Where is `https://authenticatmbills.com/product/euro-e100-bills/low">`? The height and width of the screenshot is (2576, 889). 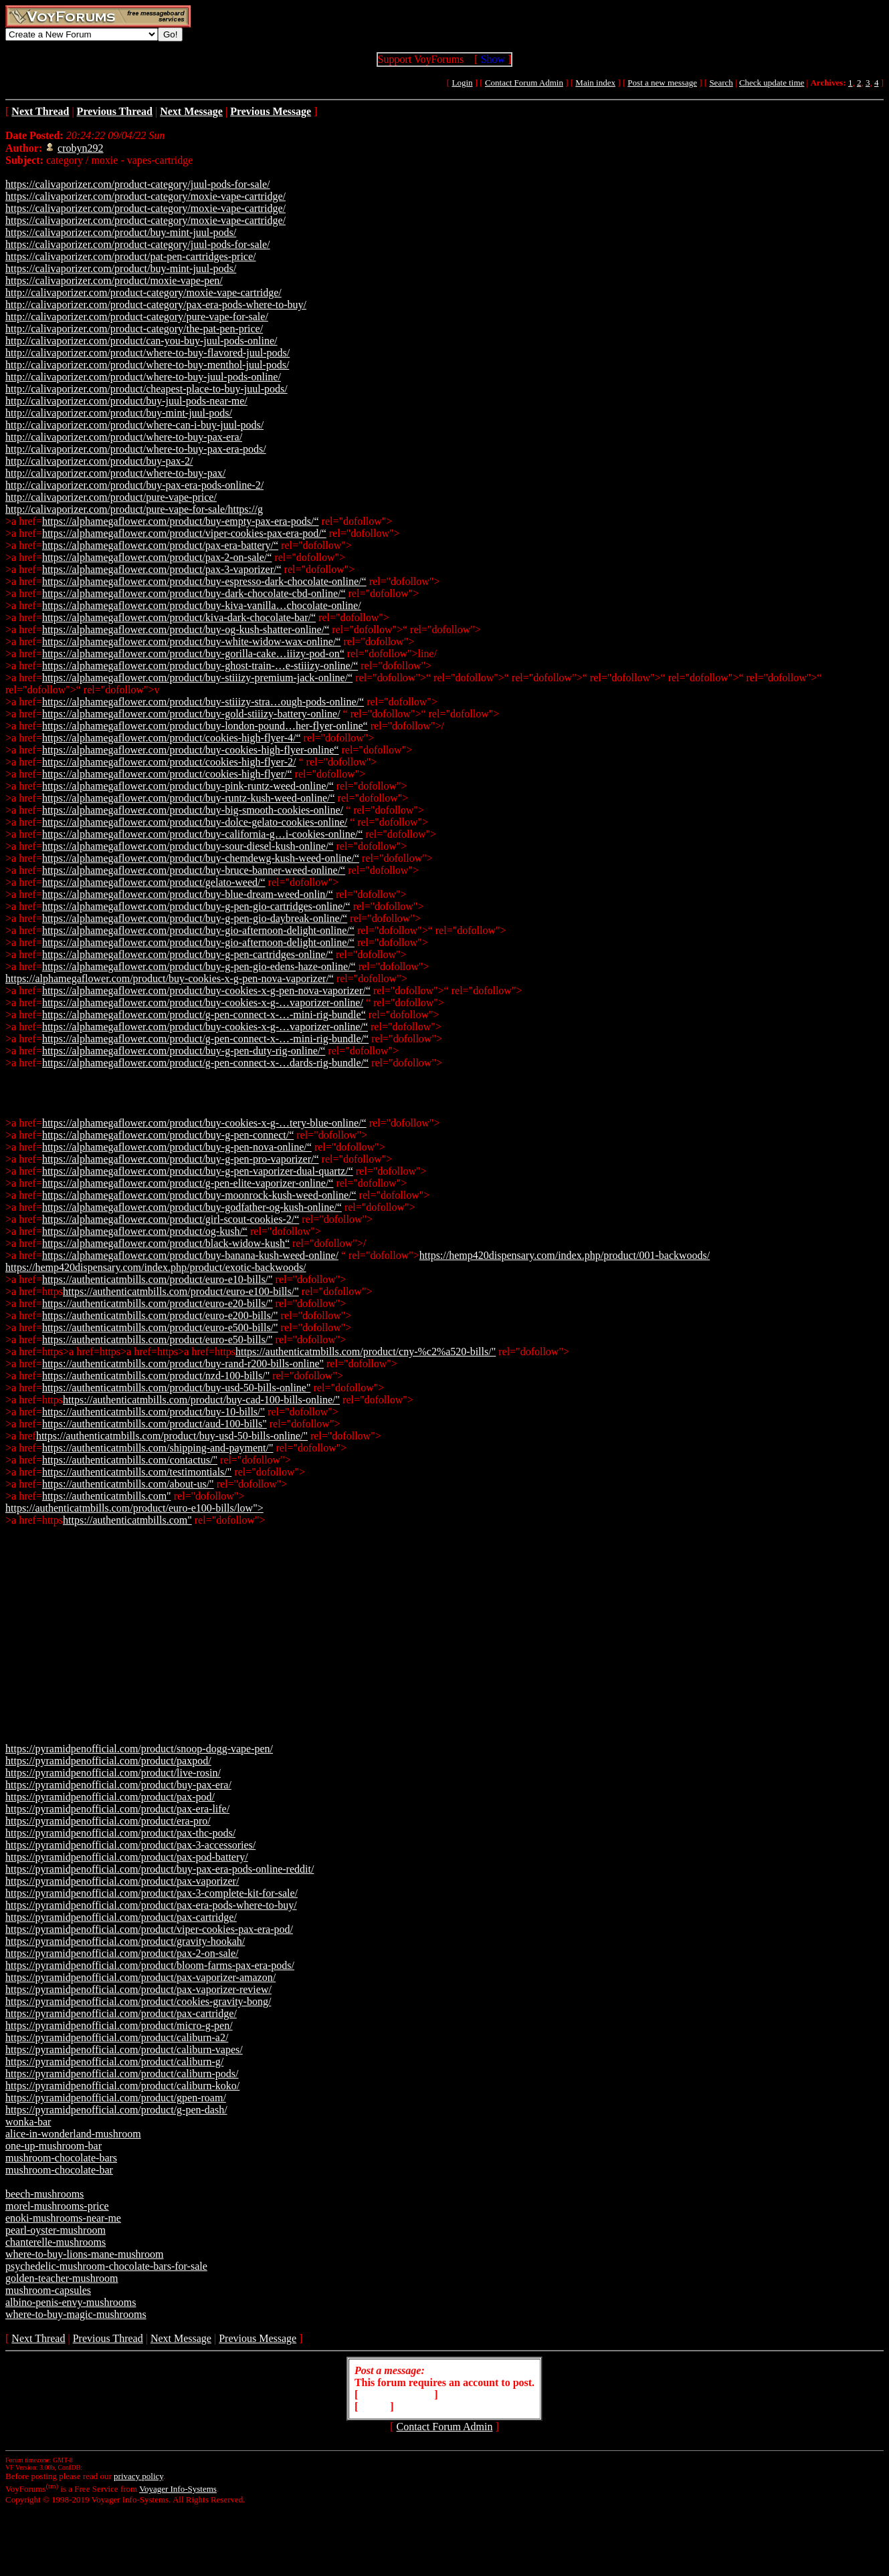
https://authenticatmbills.com/product/euro-e100-bills/low"> is located at coordinates (134, 1508).